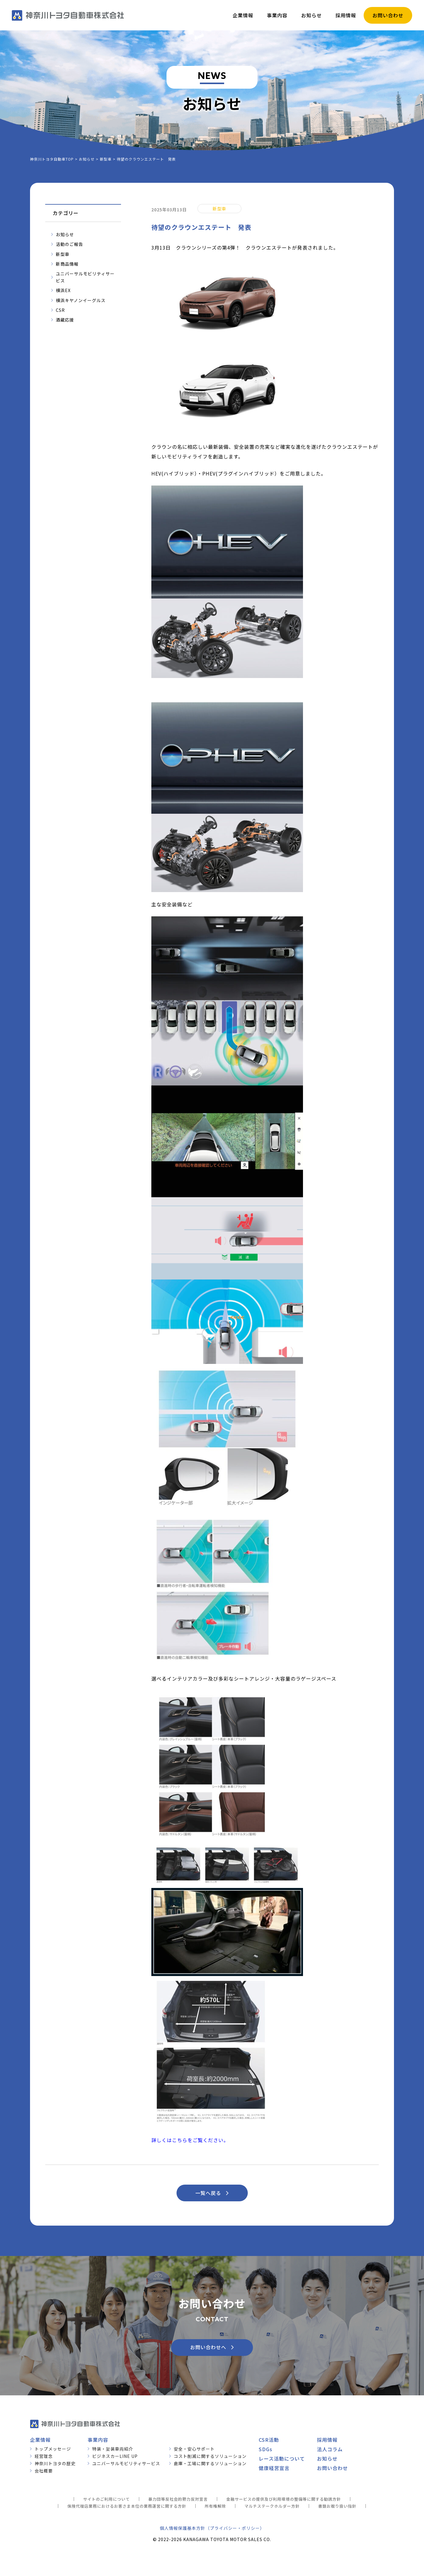 This screenshot has height=2576, width=424. I want to click on 法人コラム, so click(330, 2449).